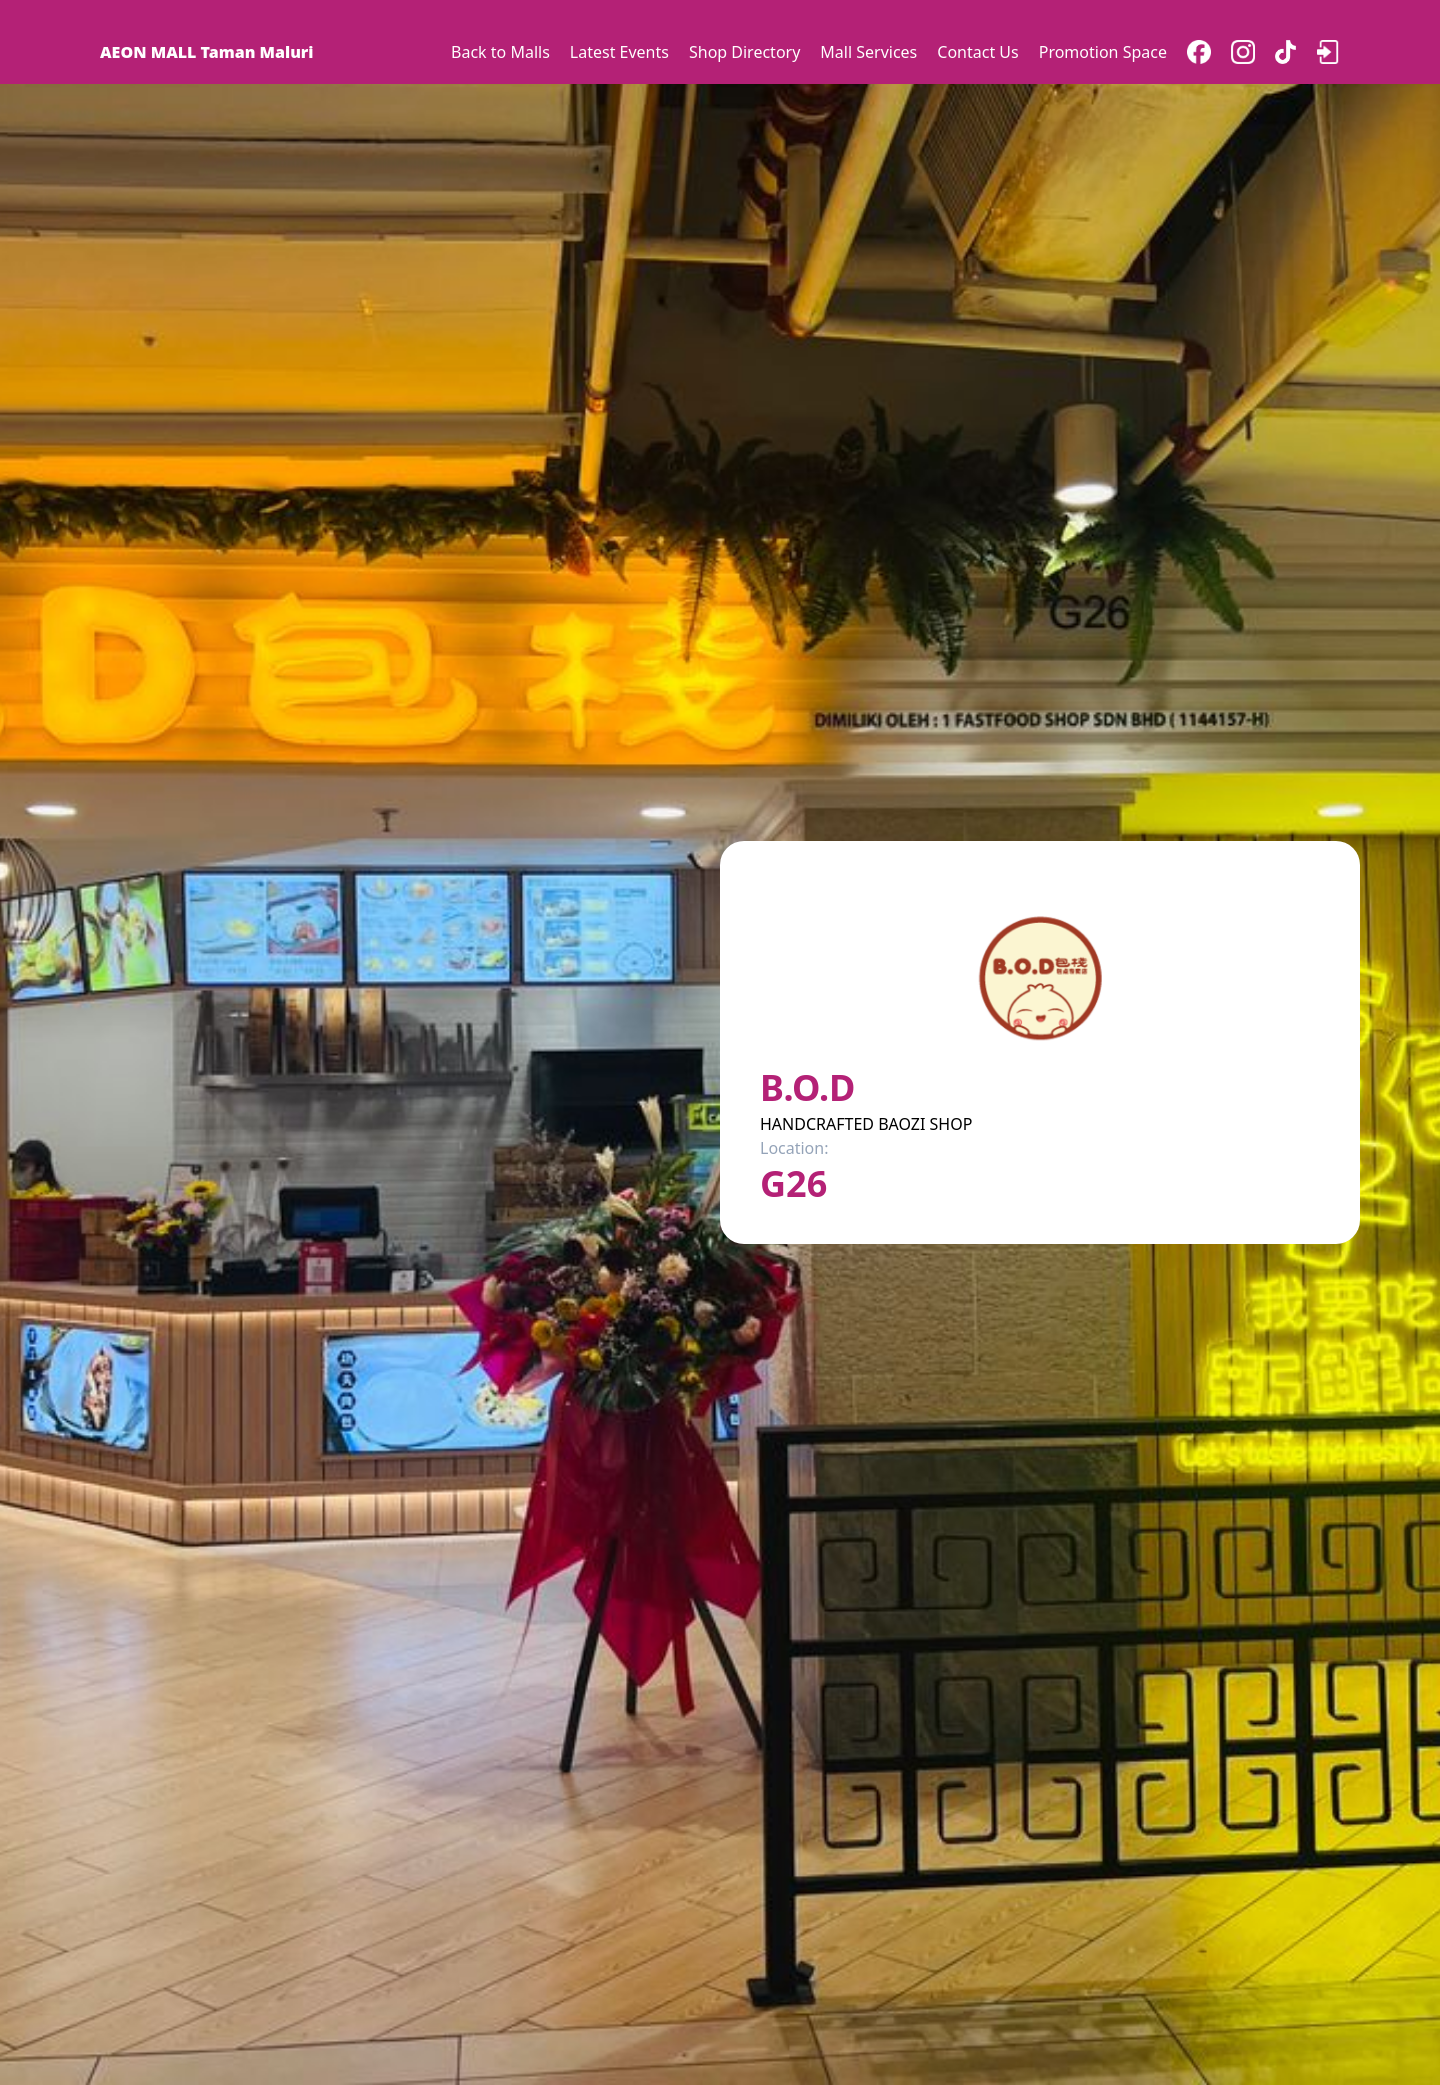 This screenshot has width=1440, height=2085. What do you see at coordinates (619, 52) in the screenshot?
I see `Latest Events` at bounding box center [619, 52].